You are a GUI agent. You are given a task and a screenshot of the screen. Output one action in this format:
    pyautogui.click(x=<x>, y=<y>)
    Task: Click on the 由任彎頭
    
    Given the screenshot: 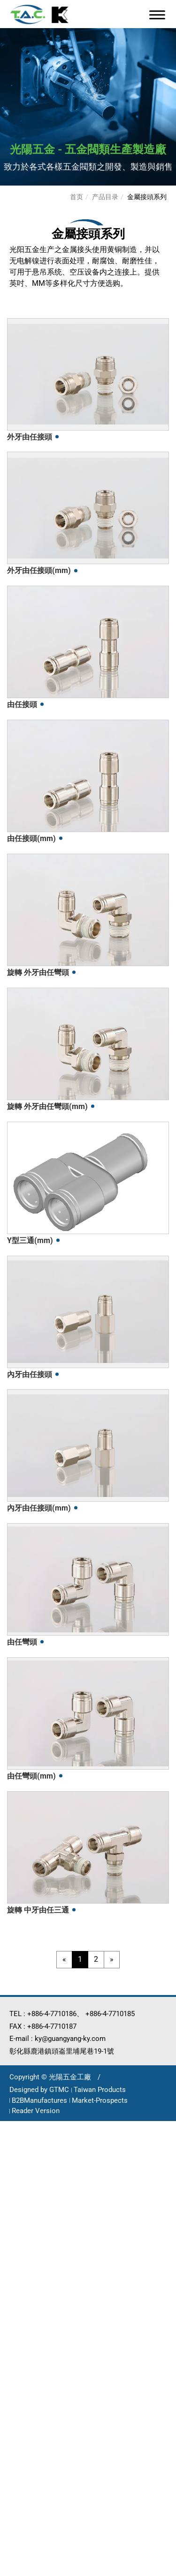 What is the action you would take?
    pyautogui.click(x=22, y=1642)
    